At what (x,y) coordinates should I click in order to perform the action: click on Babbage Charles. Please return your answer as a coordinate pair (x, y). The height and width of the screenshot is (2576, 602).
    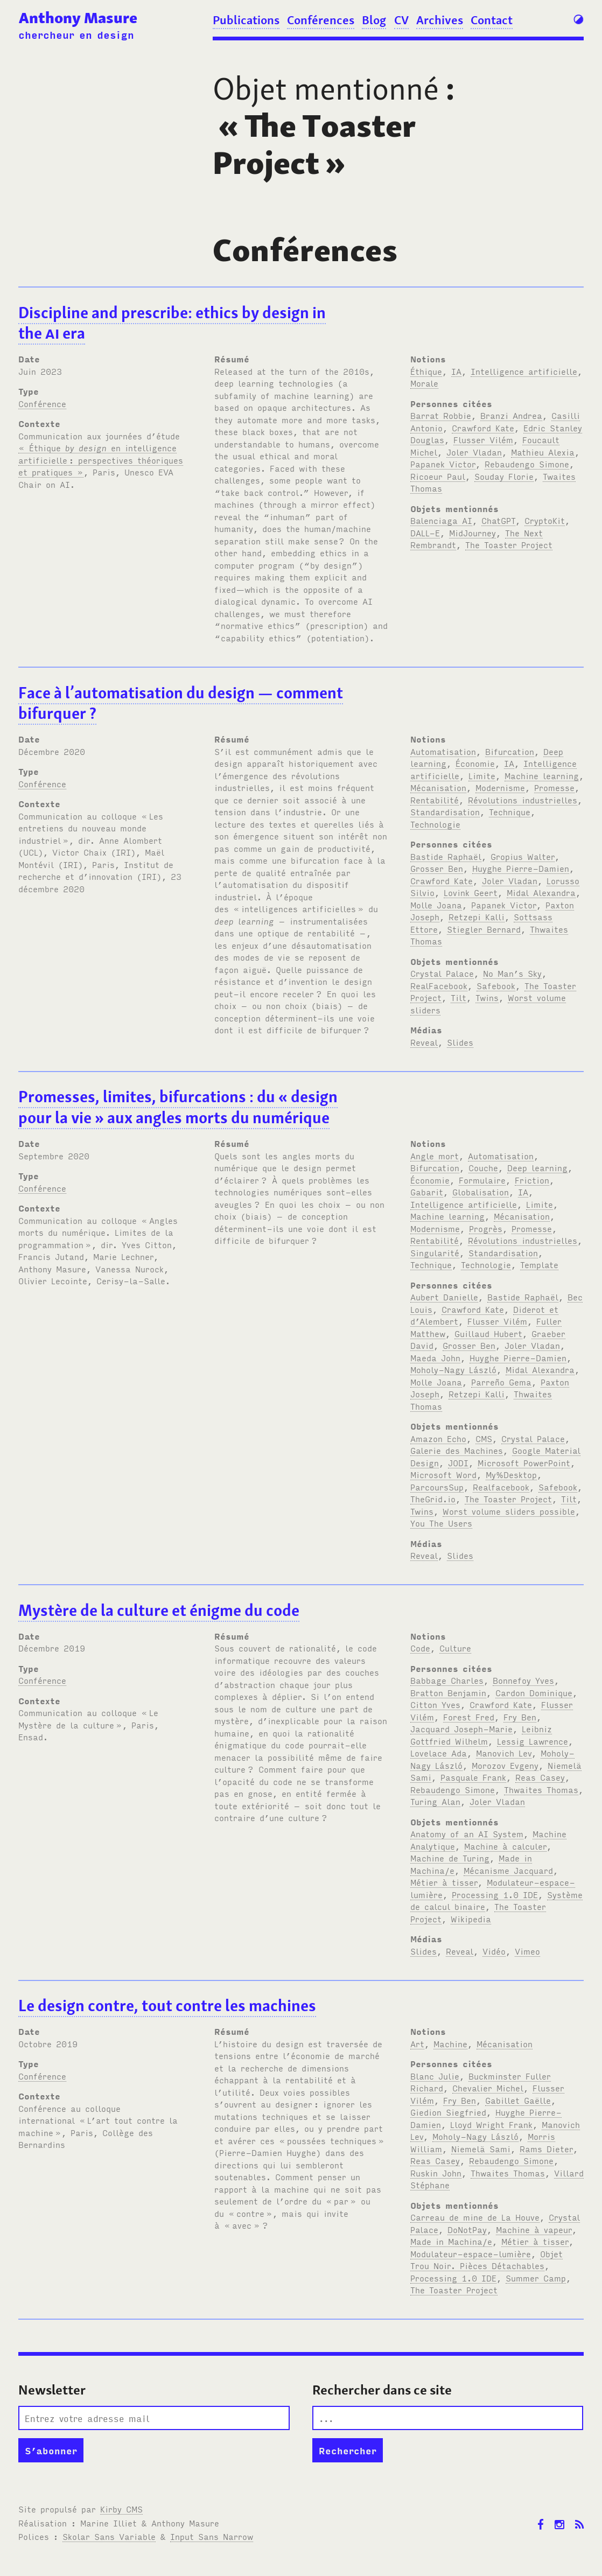
    Looking at the image, I should click on (447, 1680).